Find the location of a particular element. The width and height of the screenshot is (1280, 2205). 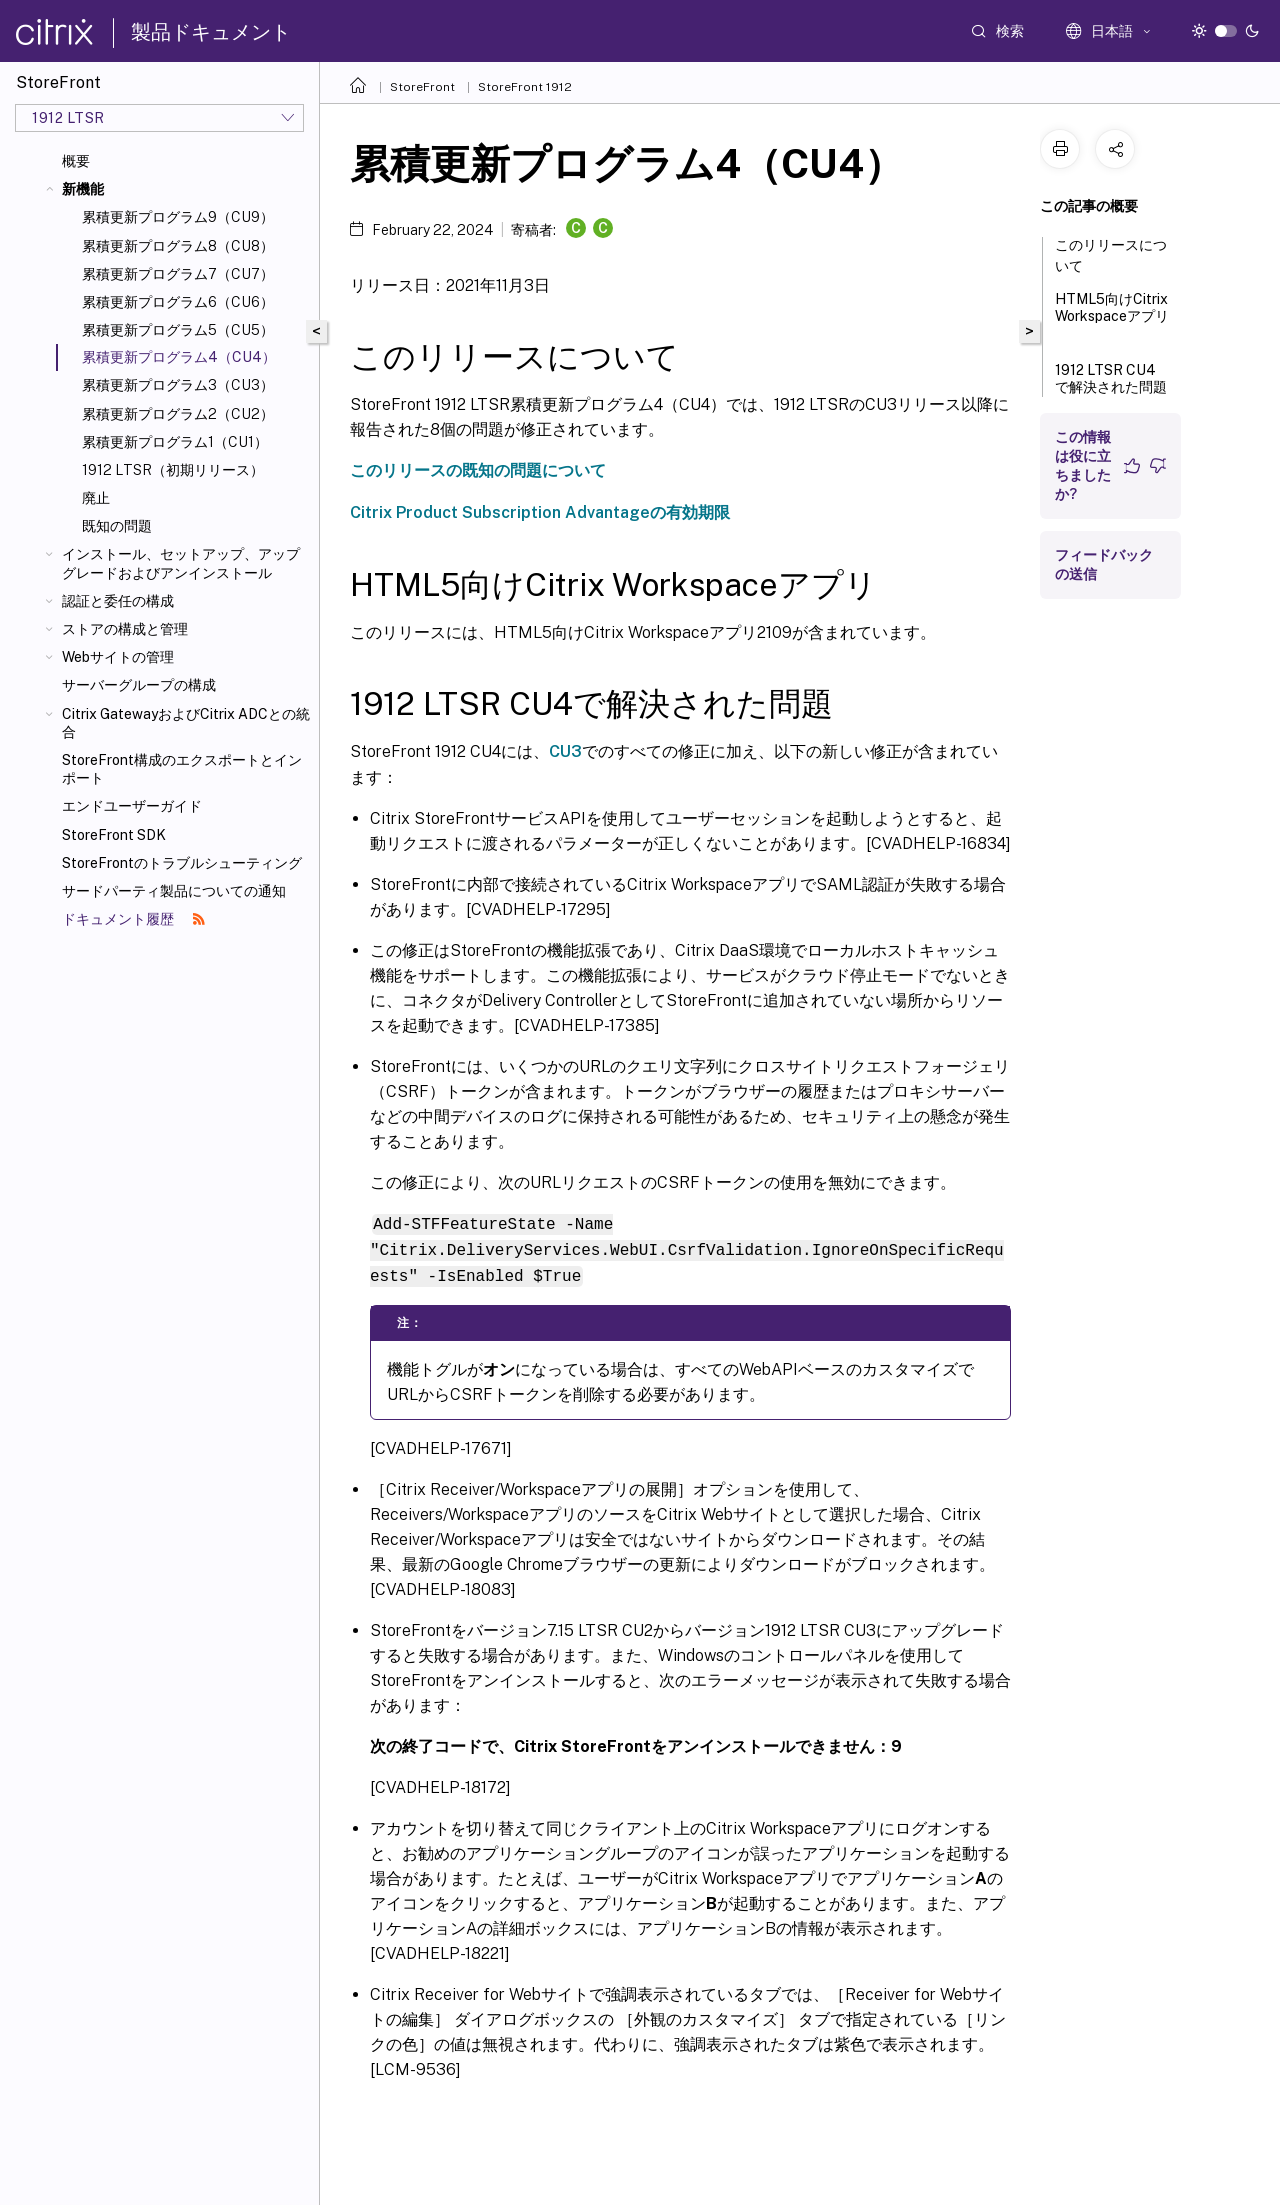

Citrix Product Subscription Advantageの有効期限 is located at coordinates (540, 512).